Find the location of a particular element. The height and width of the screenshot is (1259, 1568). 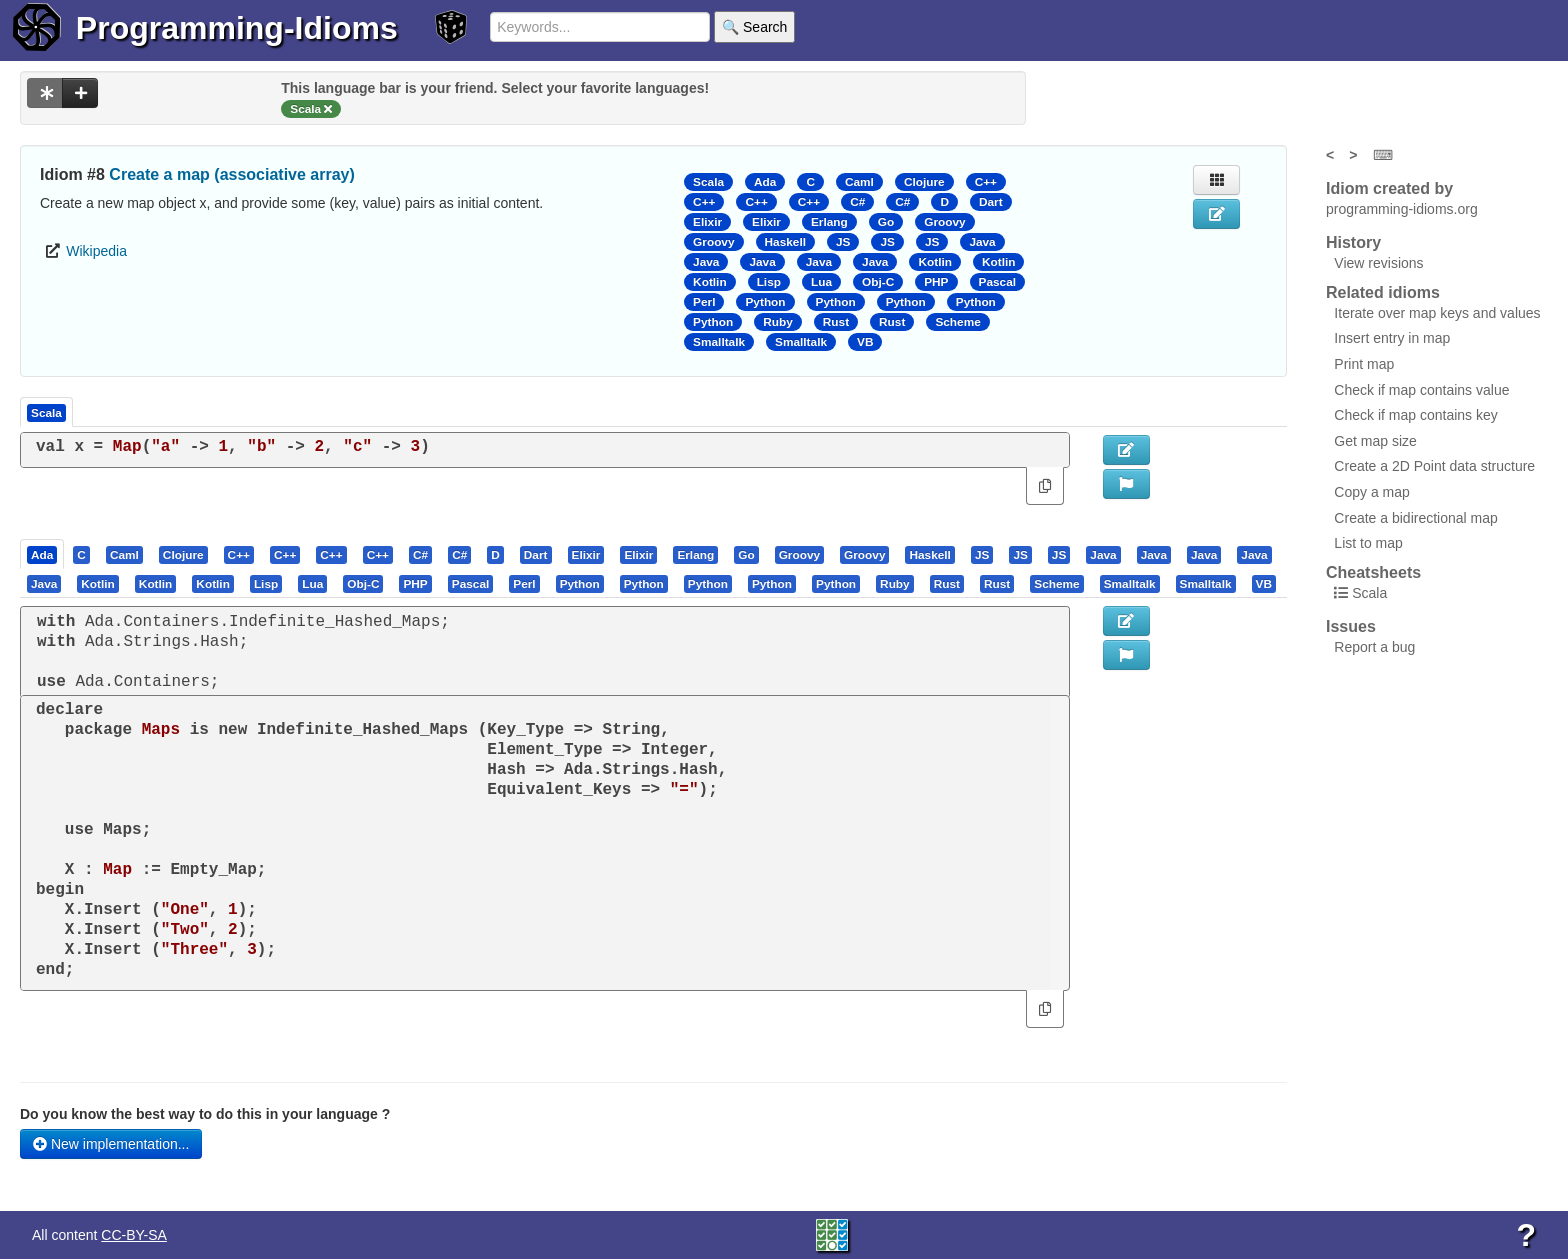

Smalltalk is located at coordinates (719, 342).